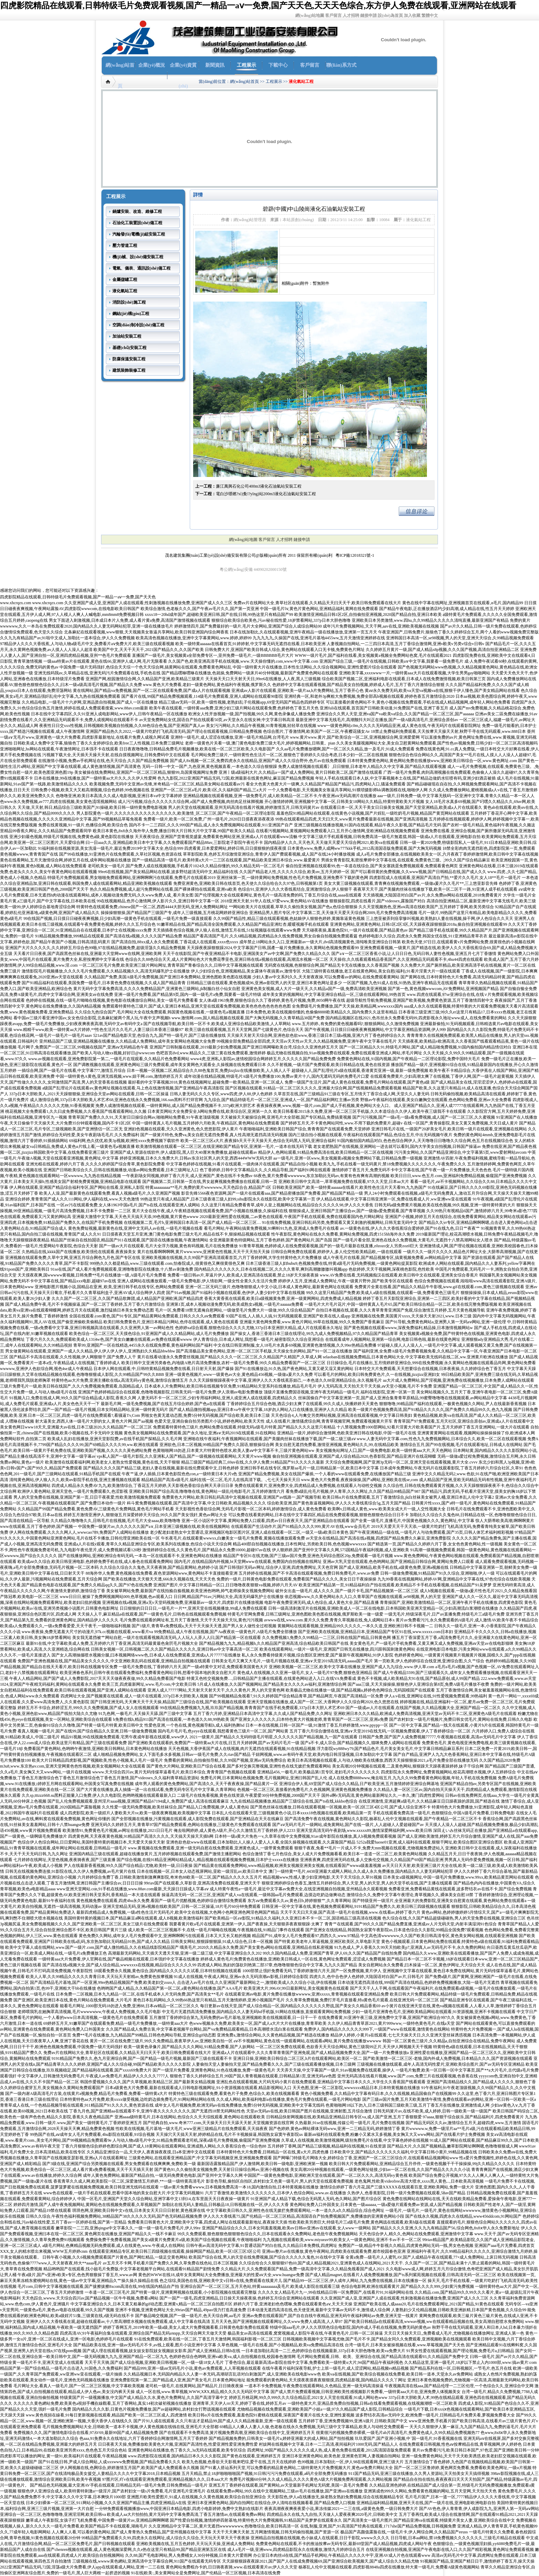  Describe the element at coordinates (302, 1403) in the screenshot. I see `丁香婷婷综合五月综合色啪,酒店少妇太爽了在线观看,99久久成人,快播婷婷天天黄色` at that location.